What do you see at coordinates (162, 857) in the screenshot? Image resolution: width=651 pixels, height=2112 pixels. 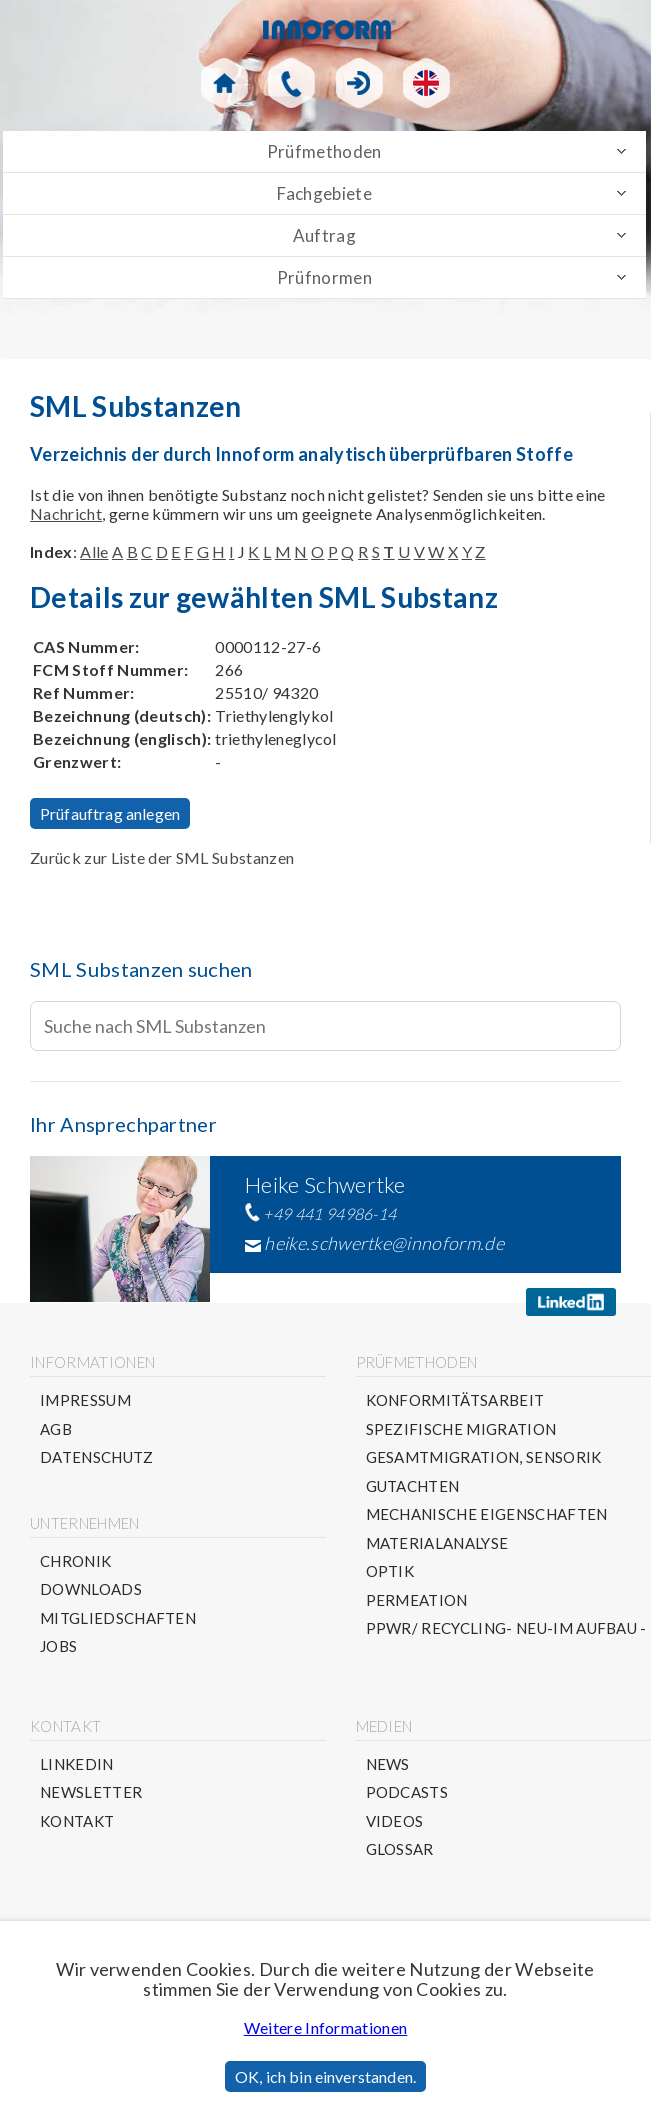 I see `Zurück zur Liste der SML Substanzen` at bounding box center [162, 857].